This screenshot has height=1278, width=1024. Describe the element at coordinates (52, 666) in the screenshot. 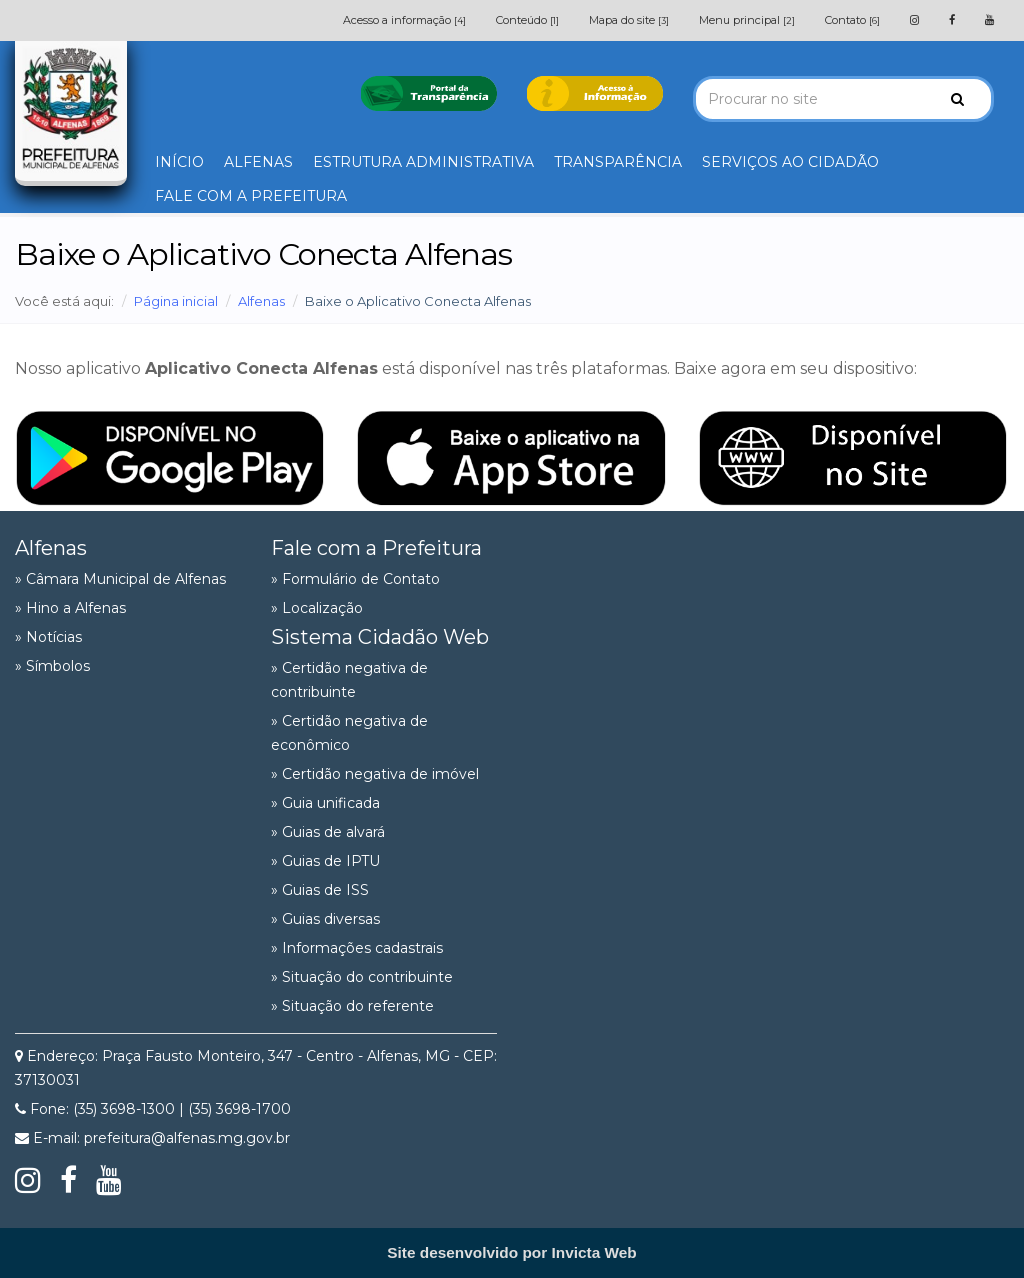

I see `» Símbolos` at that location.